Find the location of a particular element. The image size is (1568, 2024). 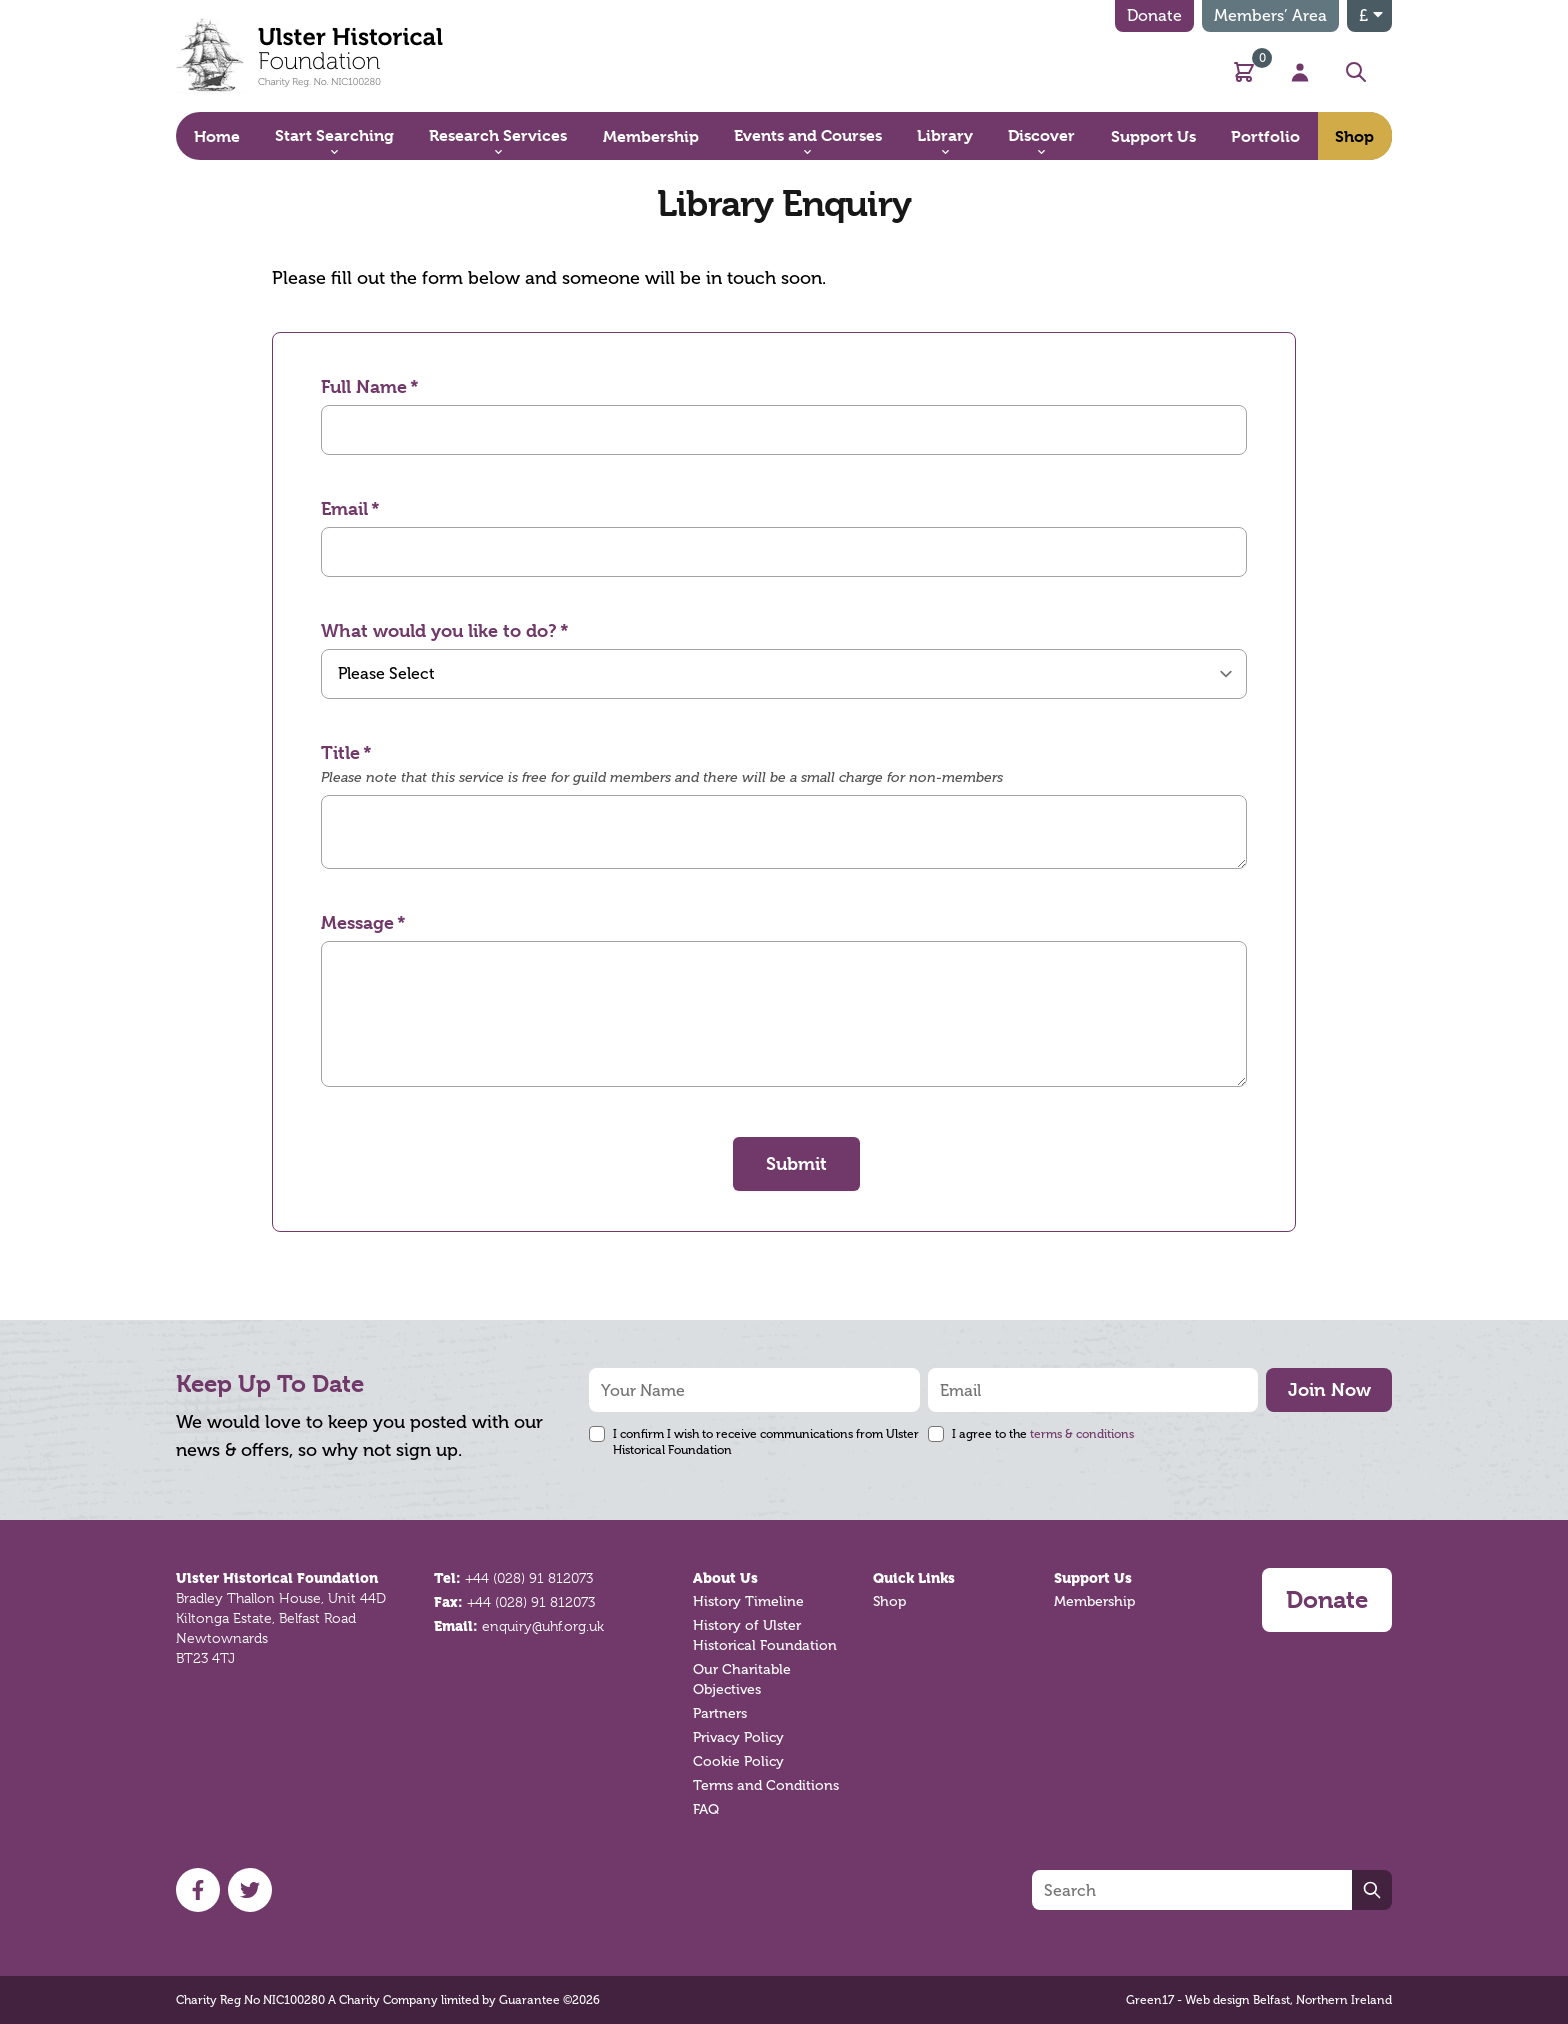

FAQ is located at coordinates (706, 1809).